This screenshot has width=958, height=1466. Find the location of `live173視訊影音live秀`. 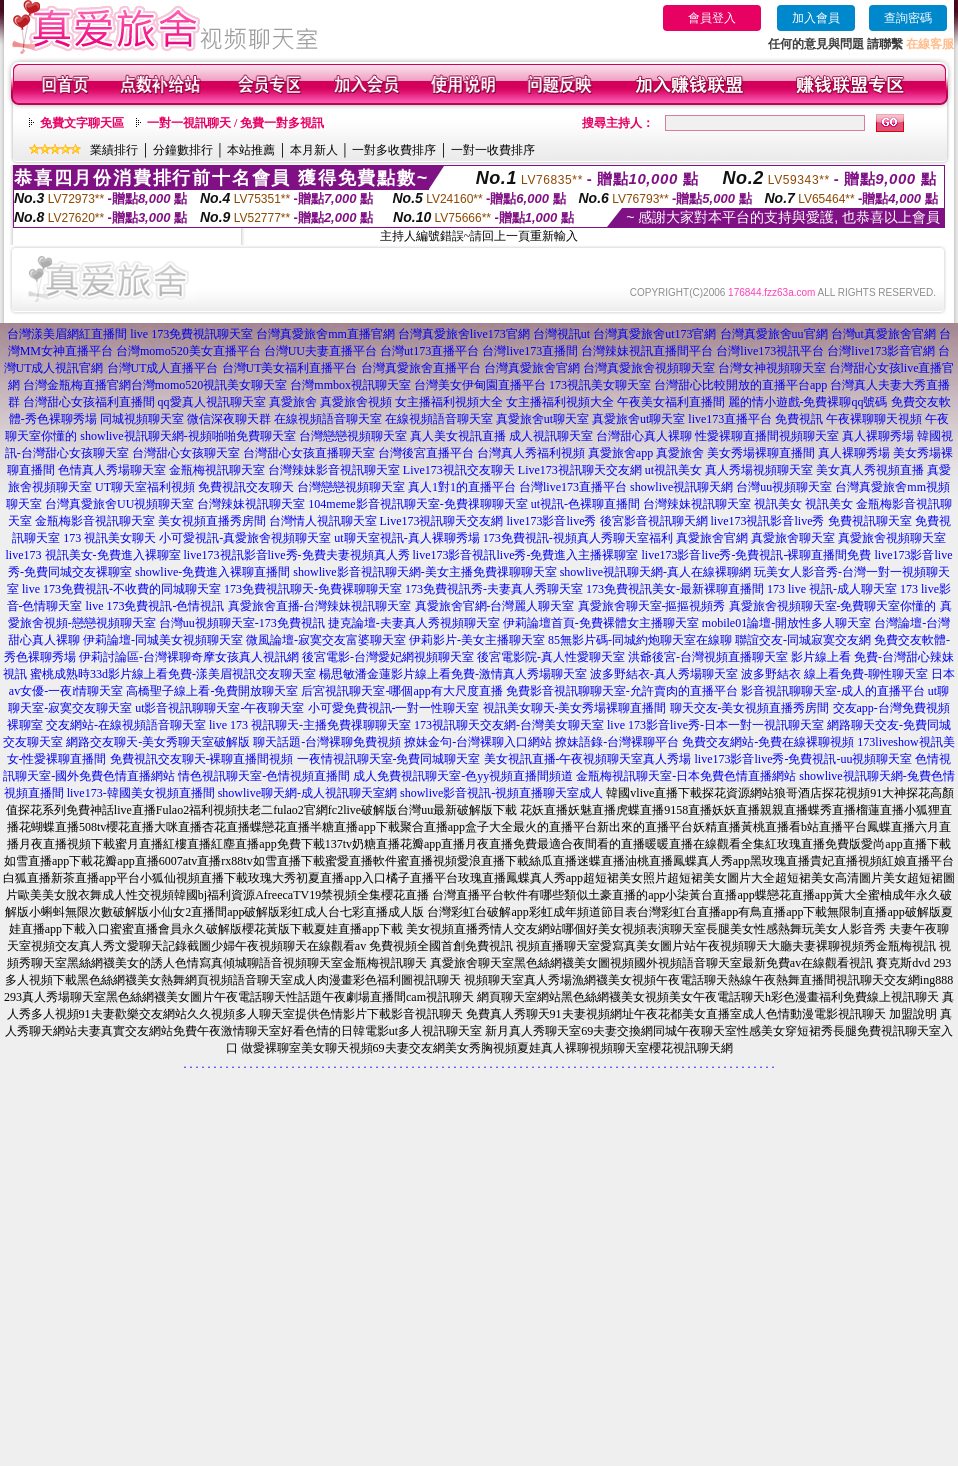

live173視訊影音live秀 is located at coordinates (768, 521).